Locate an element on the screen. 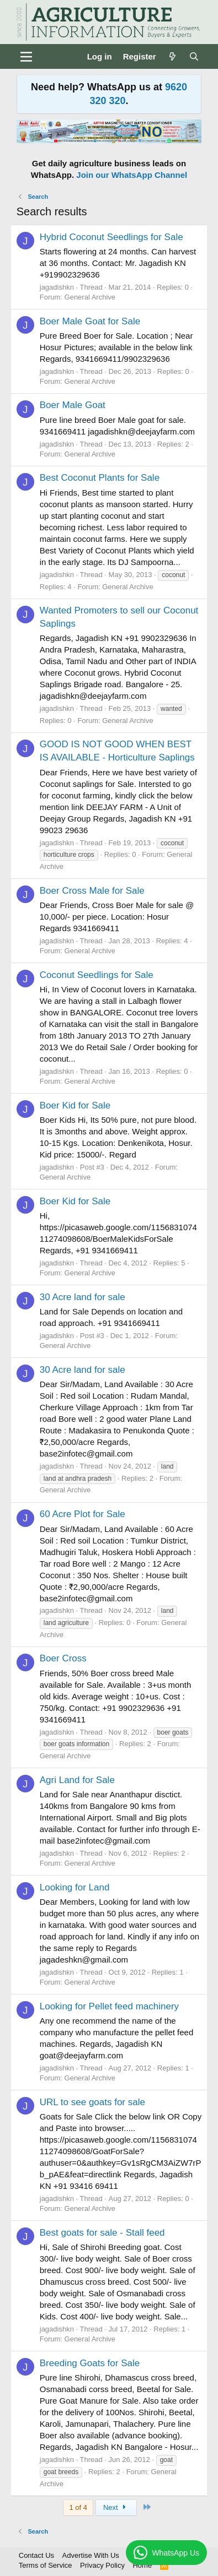  Boer Male Goat is located at coordinates (72, 405).